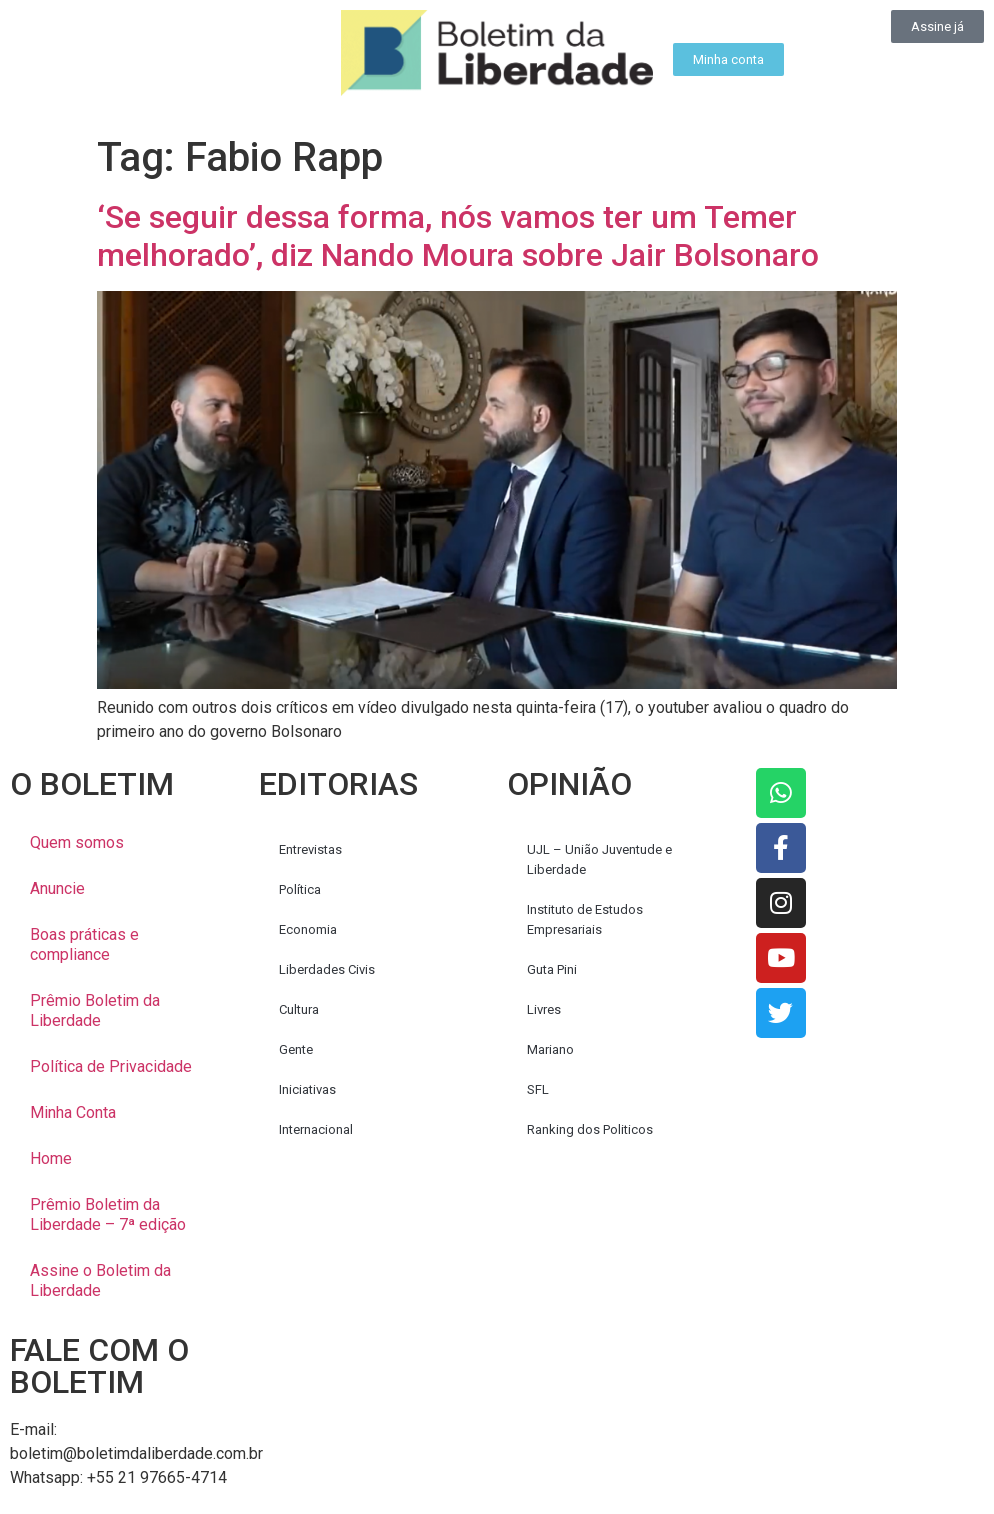 The image size is (994, 1514). Describe the element at coordinates (308, 929) in the screenshot. I see `Economia` at that location.